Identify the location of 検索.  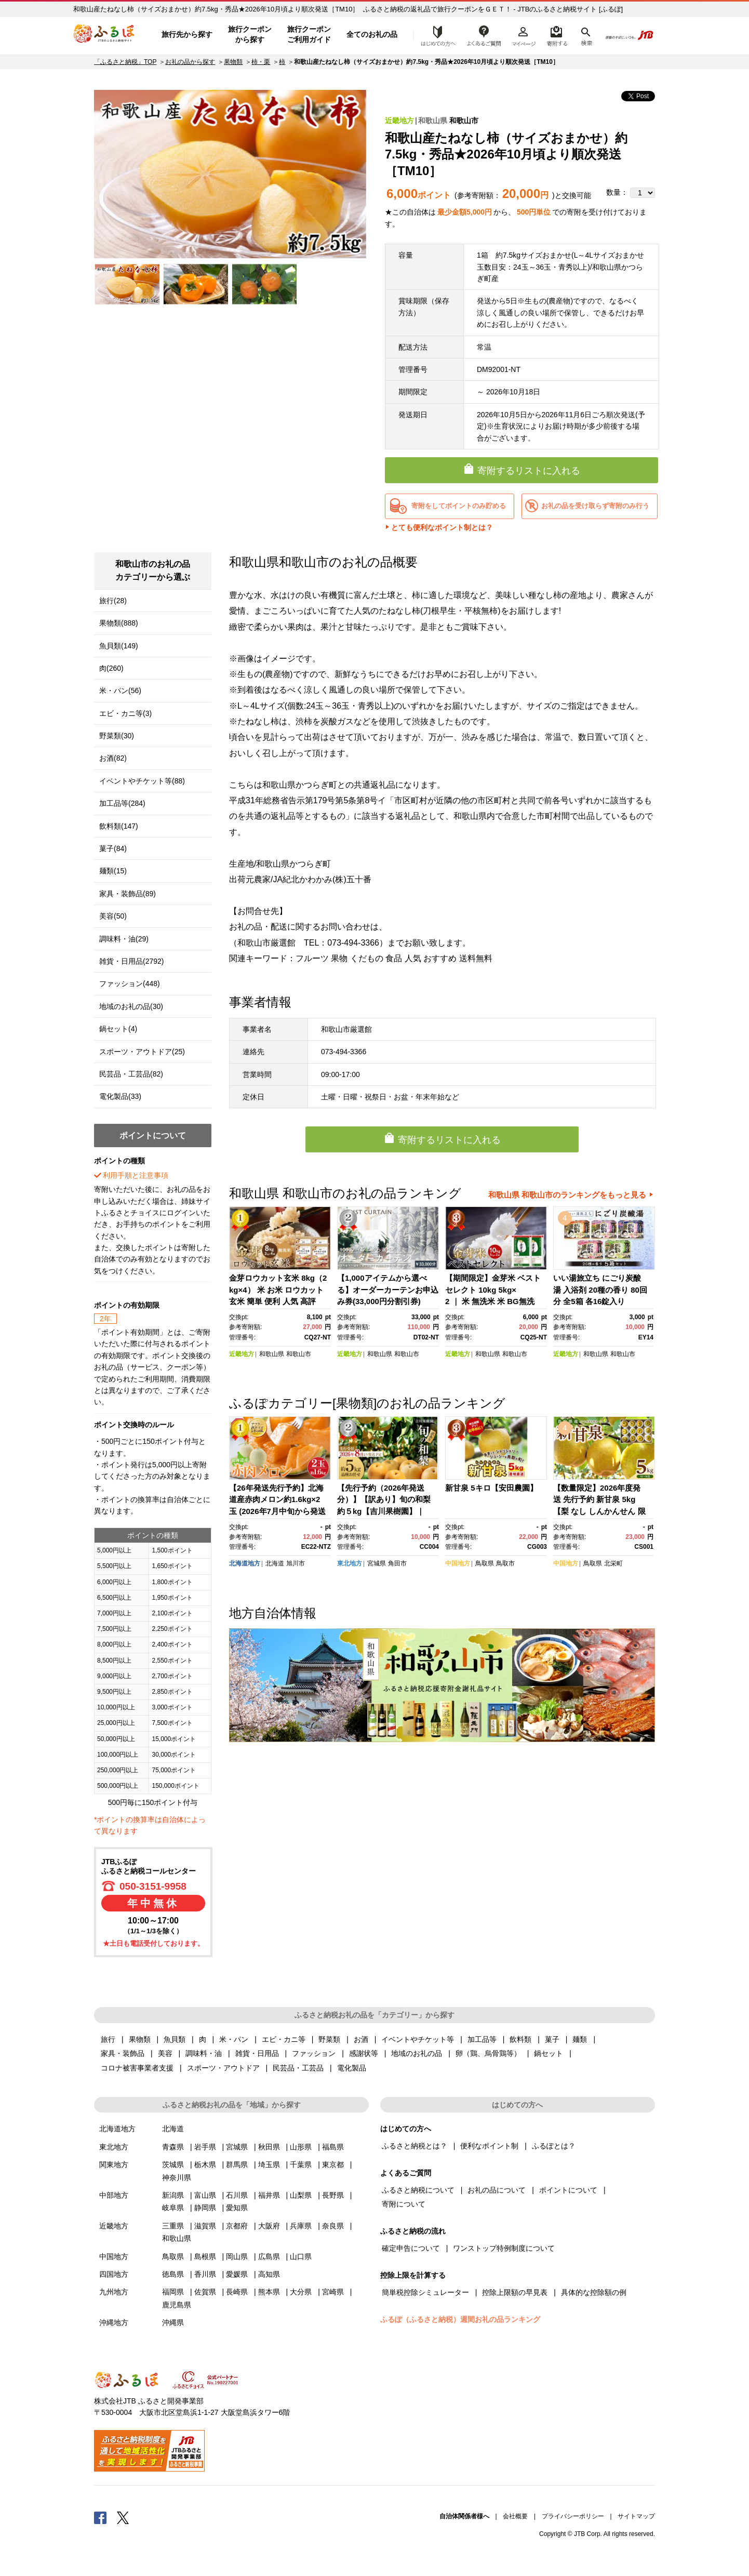
(585, 34).